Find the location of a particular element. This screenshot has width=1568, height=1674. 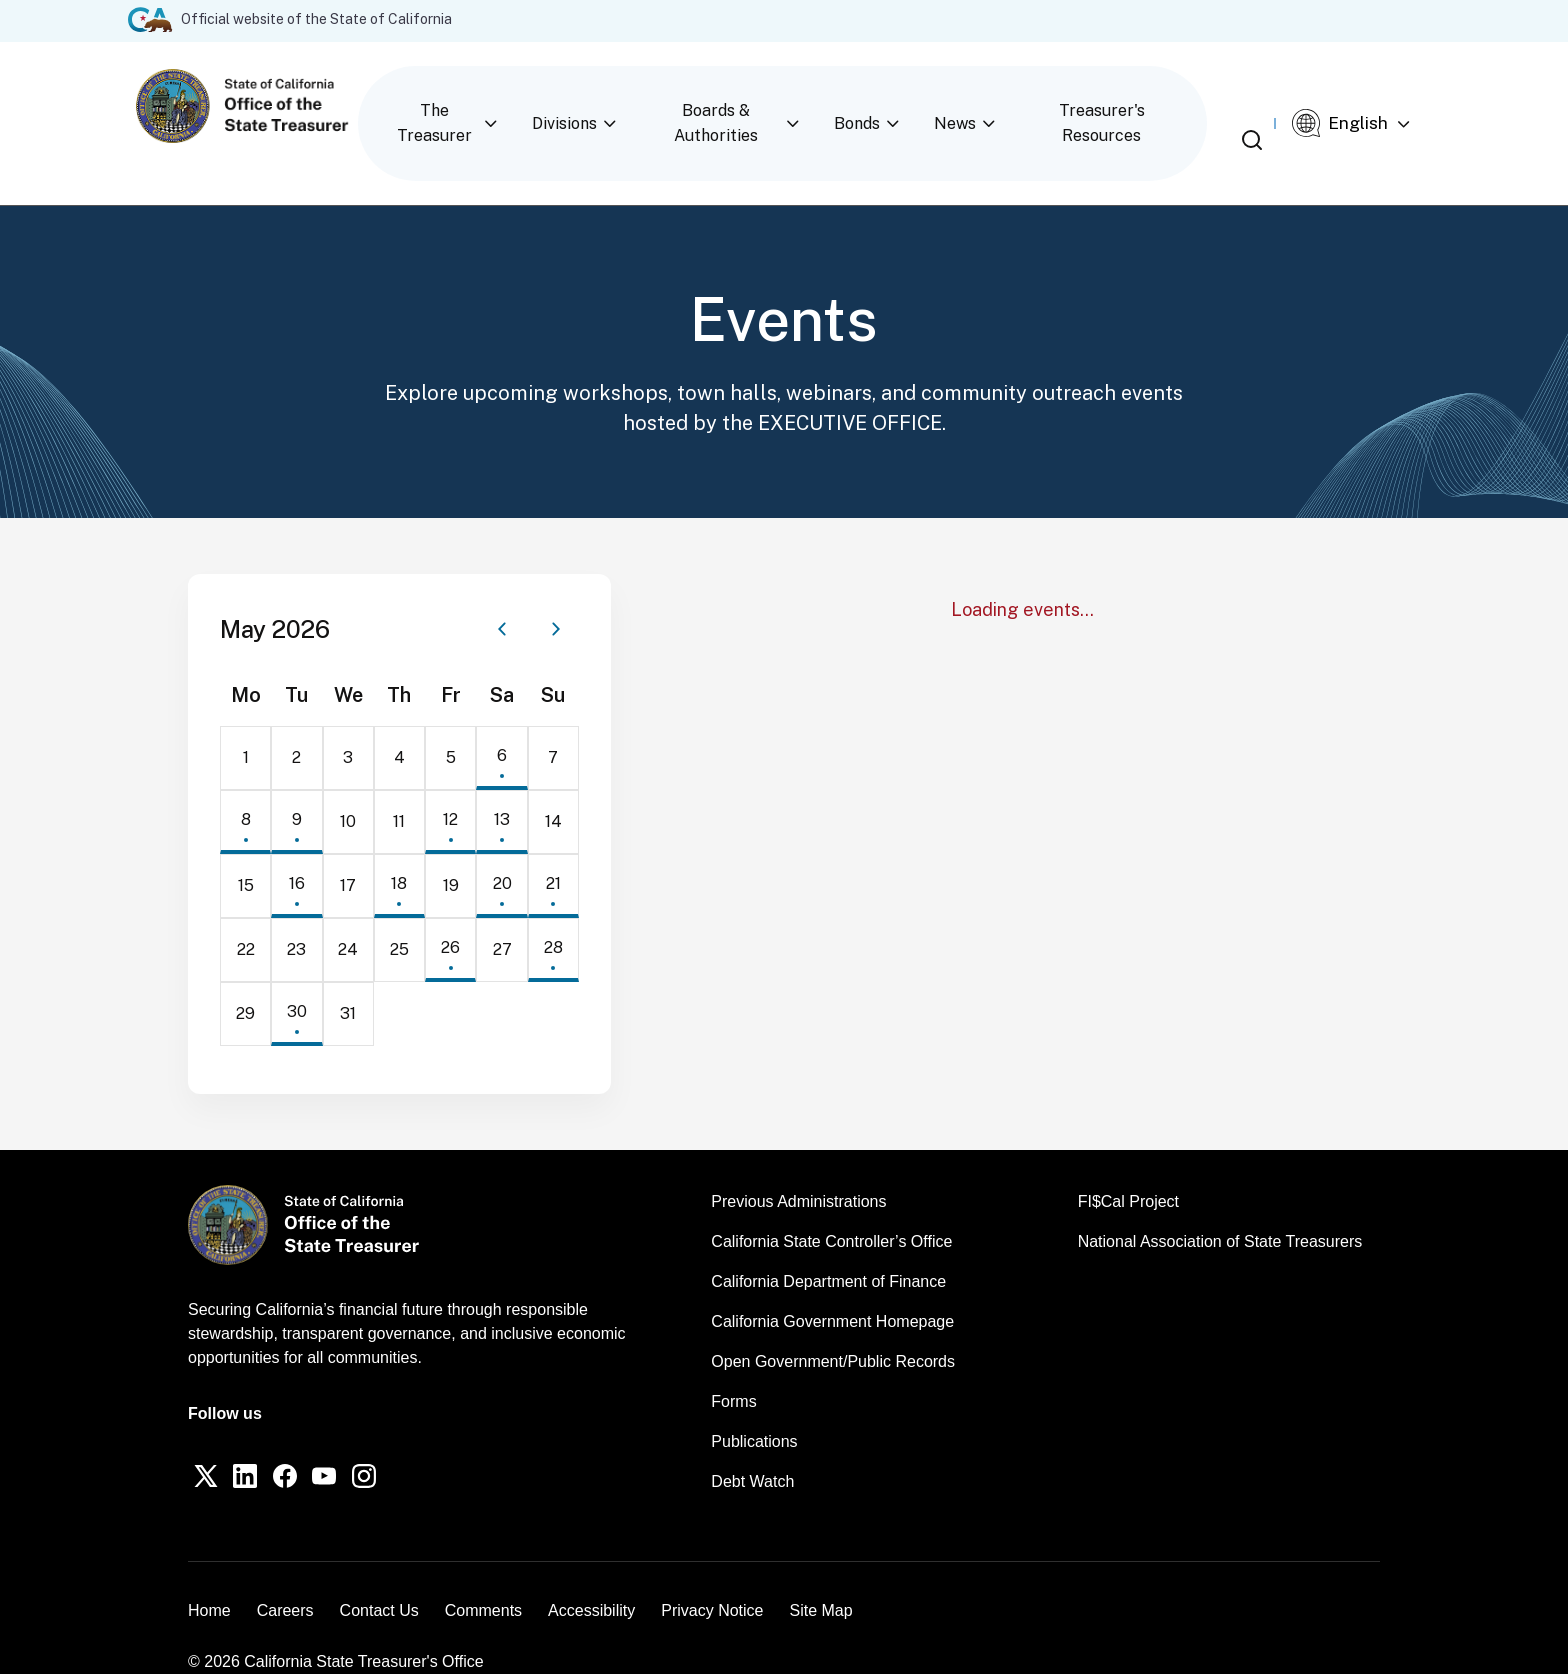

[Previous month] is located at coordinates (502, 594).